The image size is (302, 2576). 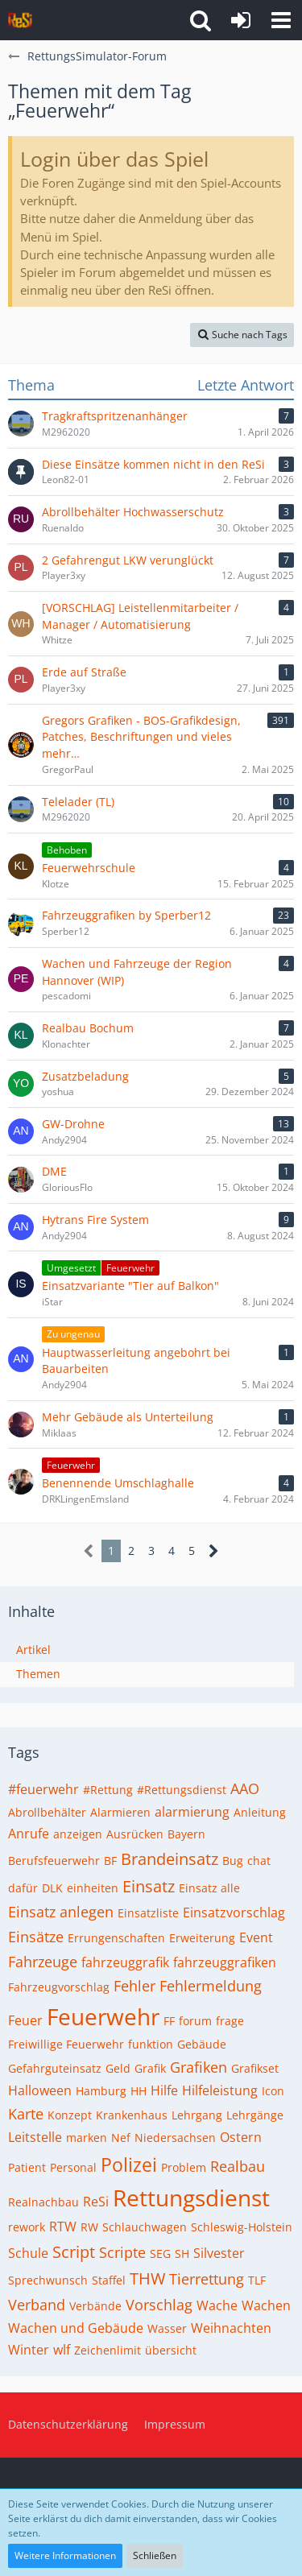 What do you see at coordinates (134, 1985) in the screenshot?
I see `Fehler` at bounding box center [134, 1985].